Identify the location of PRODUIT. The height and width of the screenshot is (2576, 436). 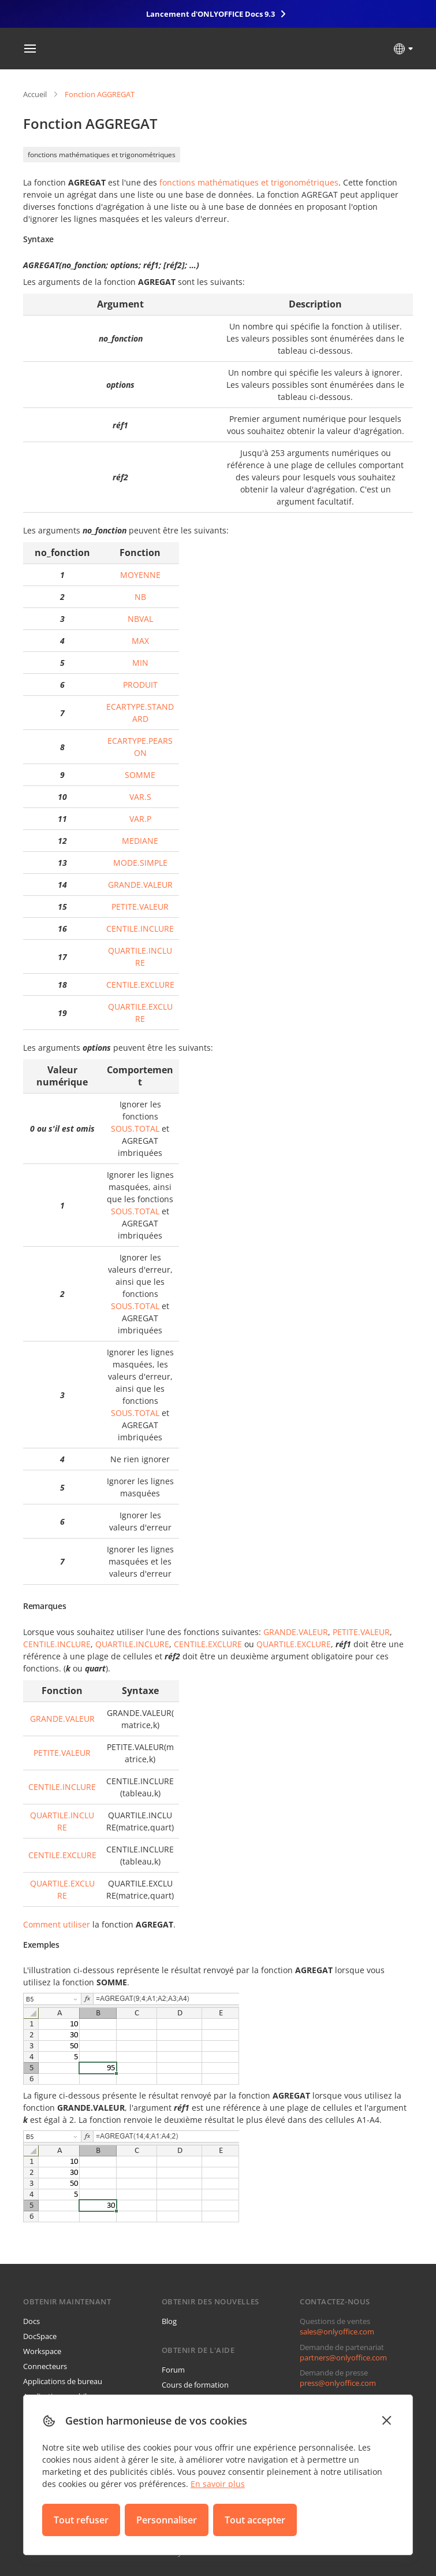
(140, 684).